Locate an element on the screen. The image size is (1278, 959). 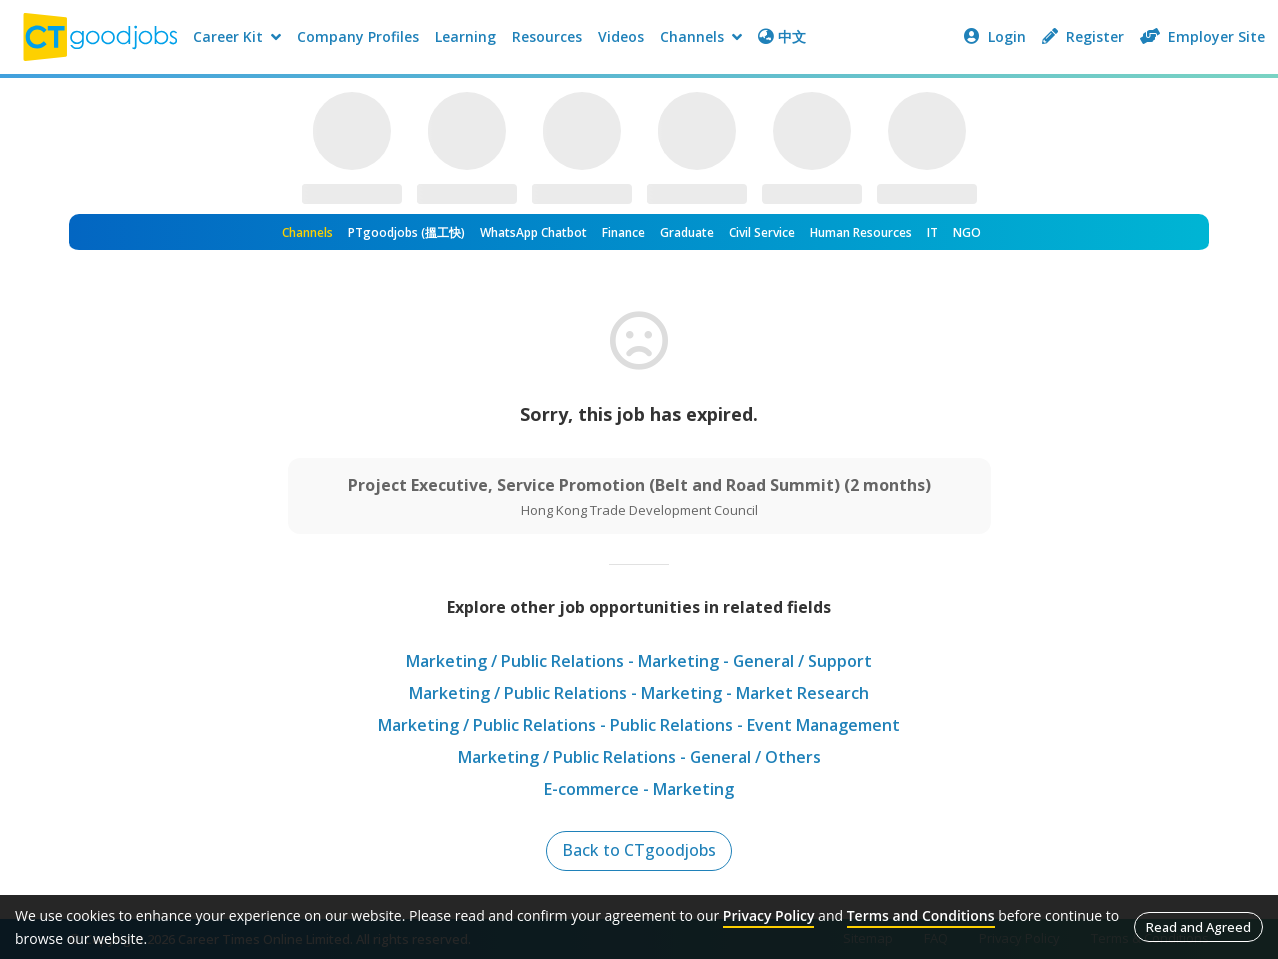
Civil Service is located at coordinates (762, 232).